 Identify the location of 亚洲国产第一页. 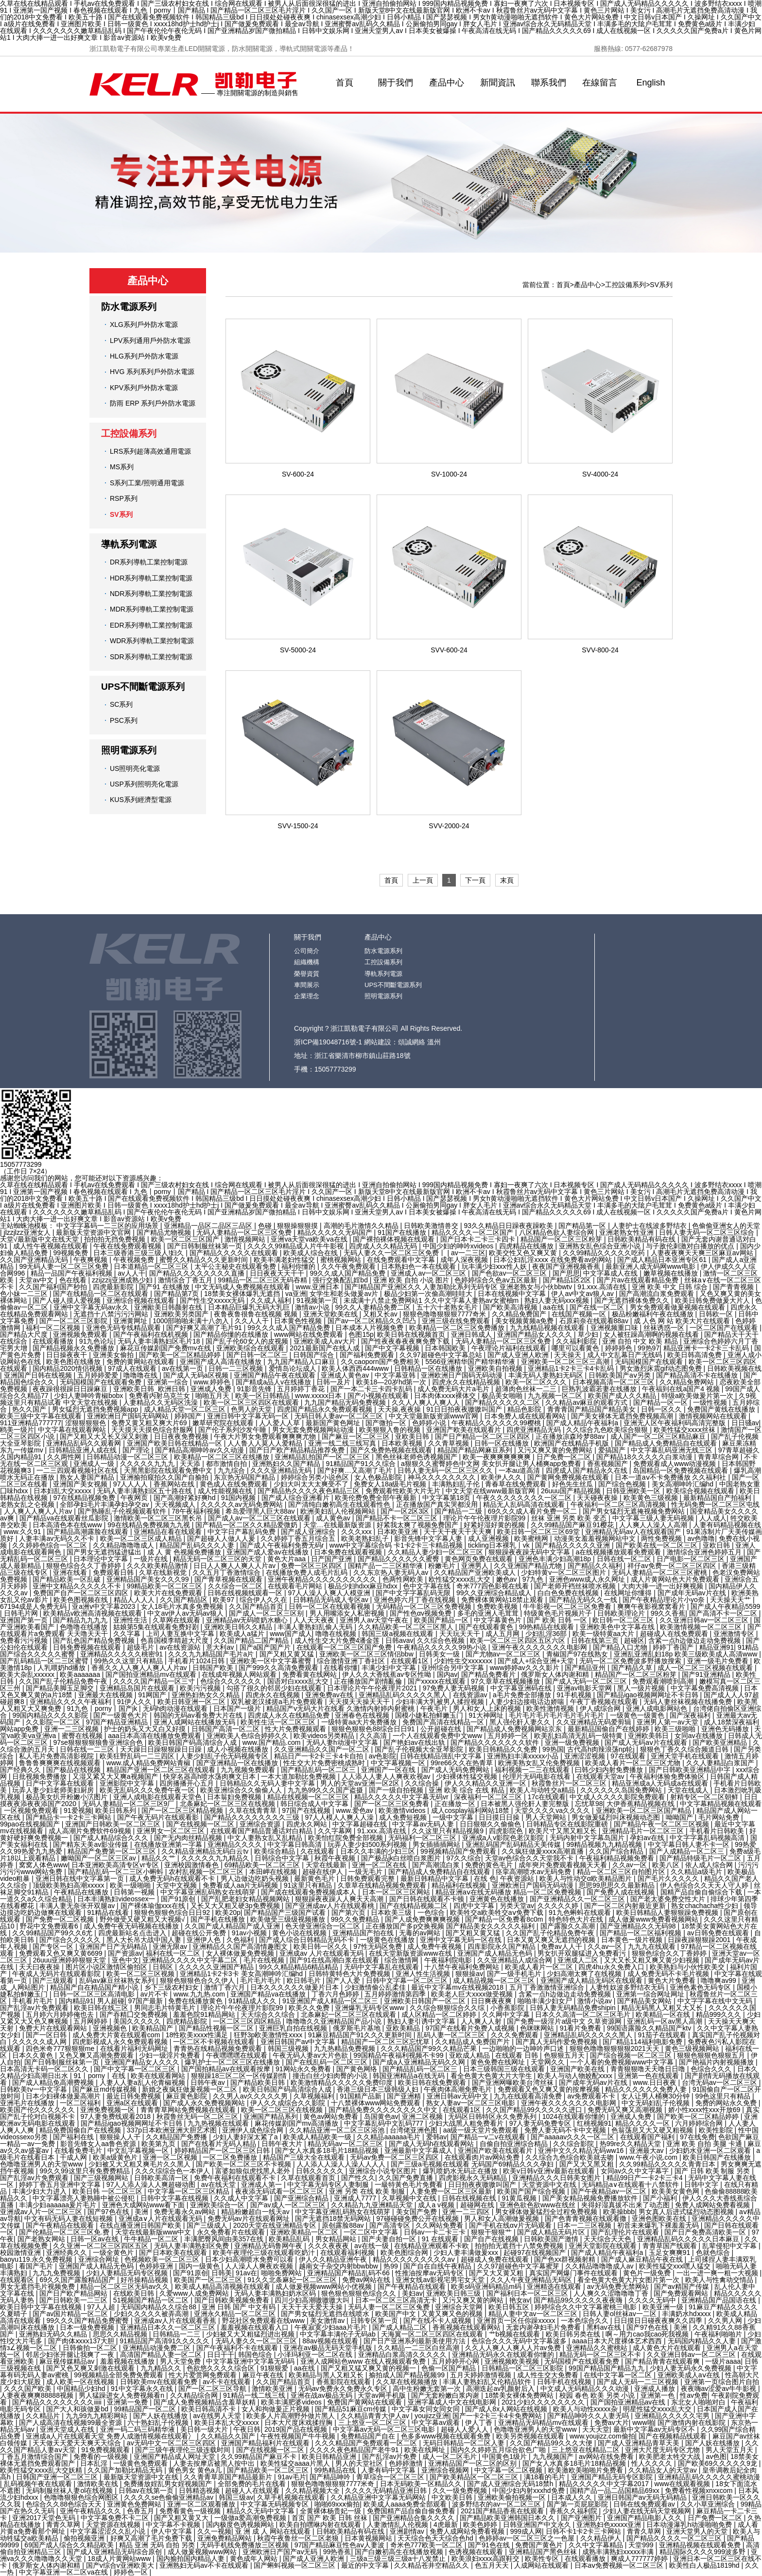
(25, 1620).